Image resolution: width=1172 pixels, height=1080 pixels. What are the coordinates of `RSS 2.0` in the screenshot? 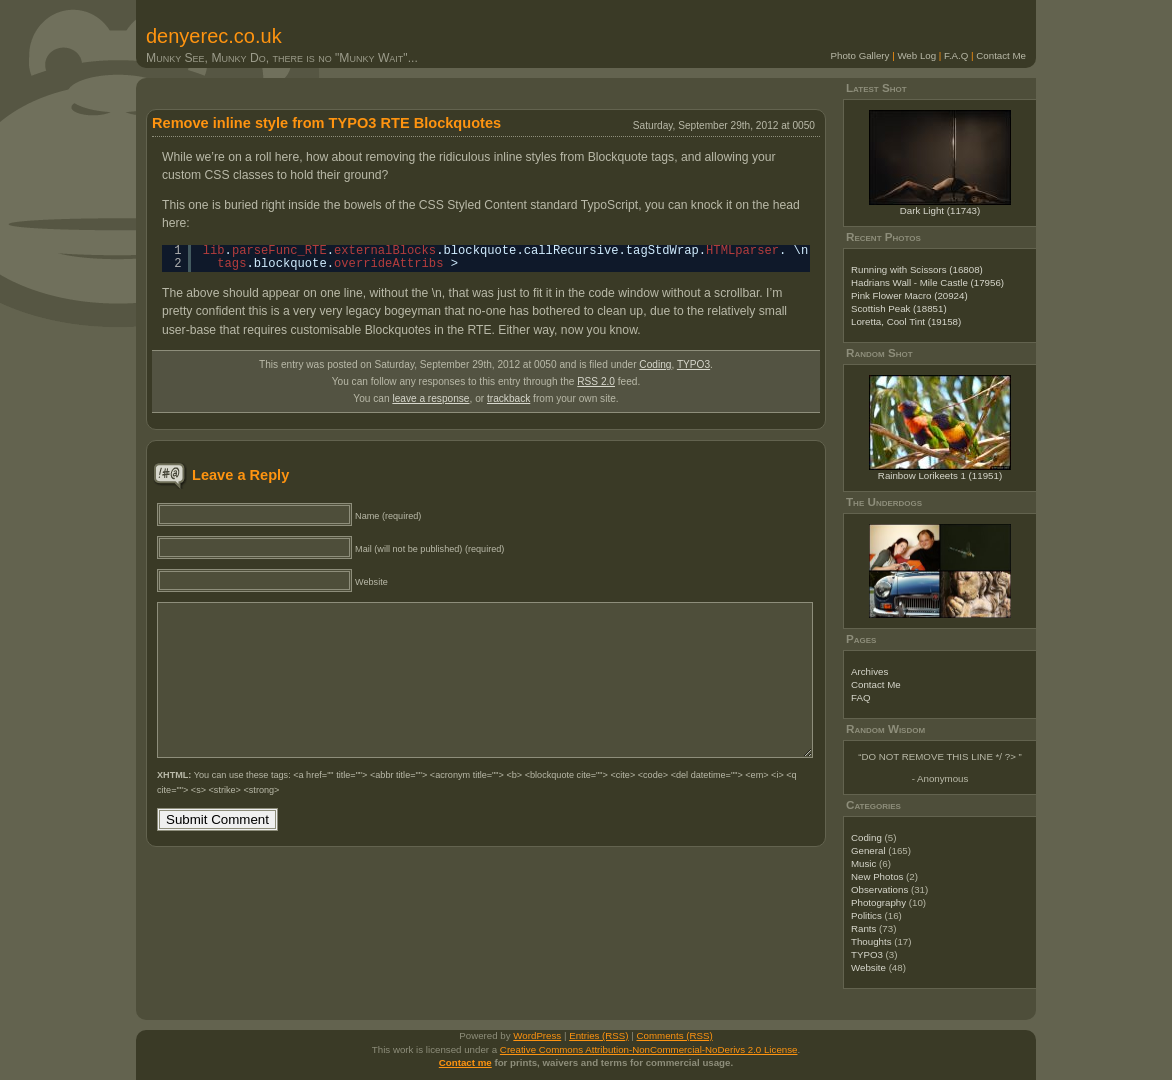 It's located at (596, 381).